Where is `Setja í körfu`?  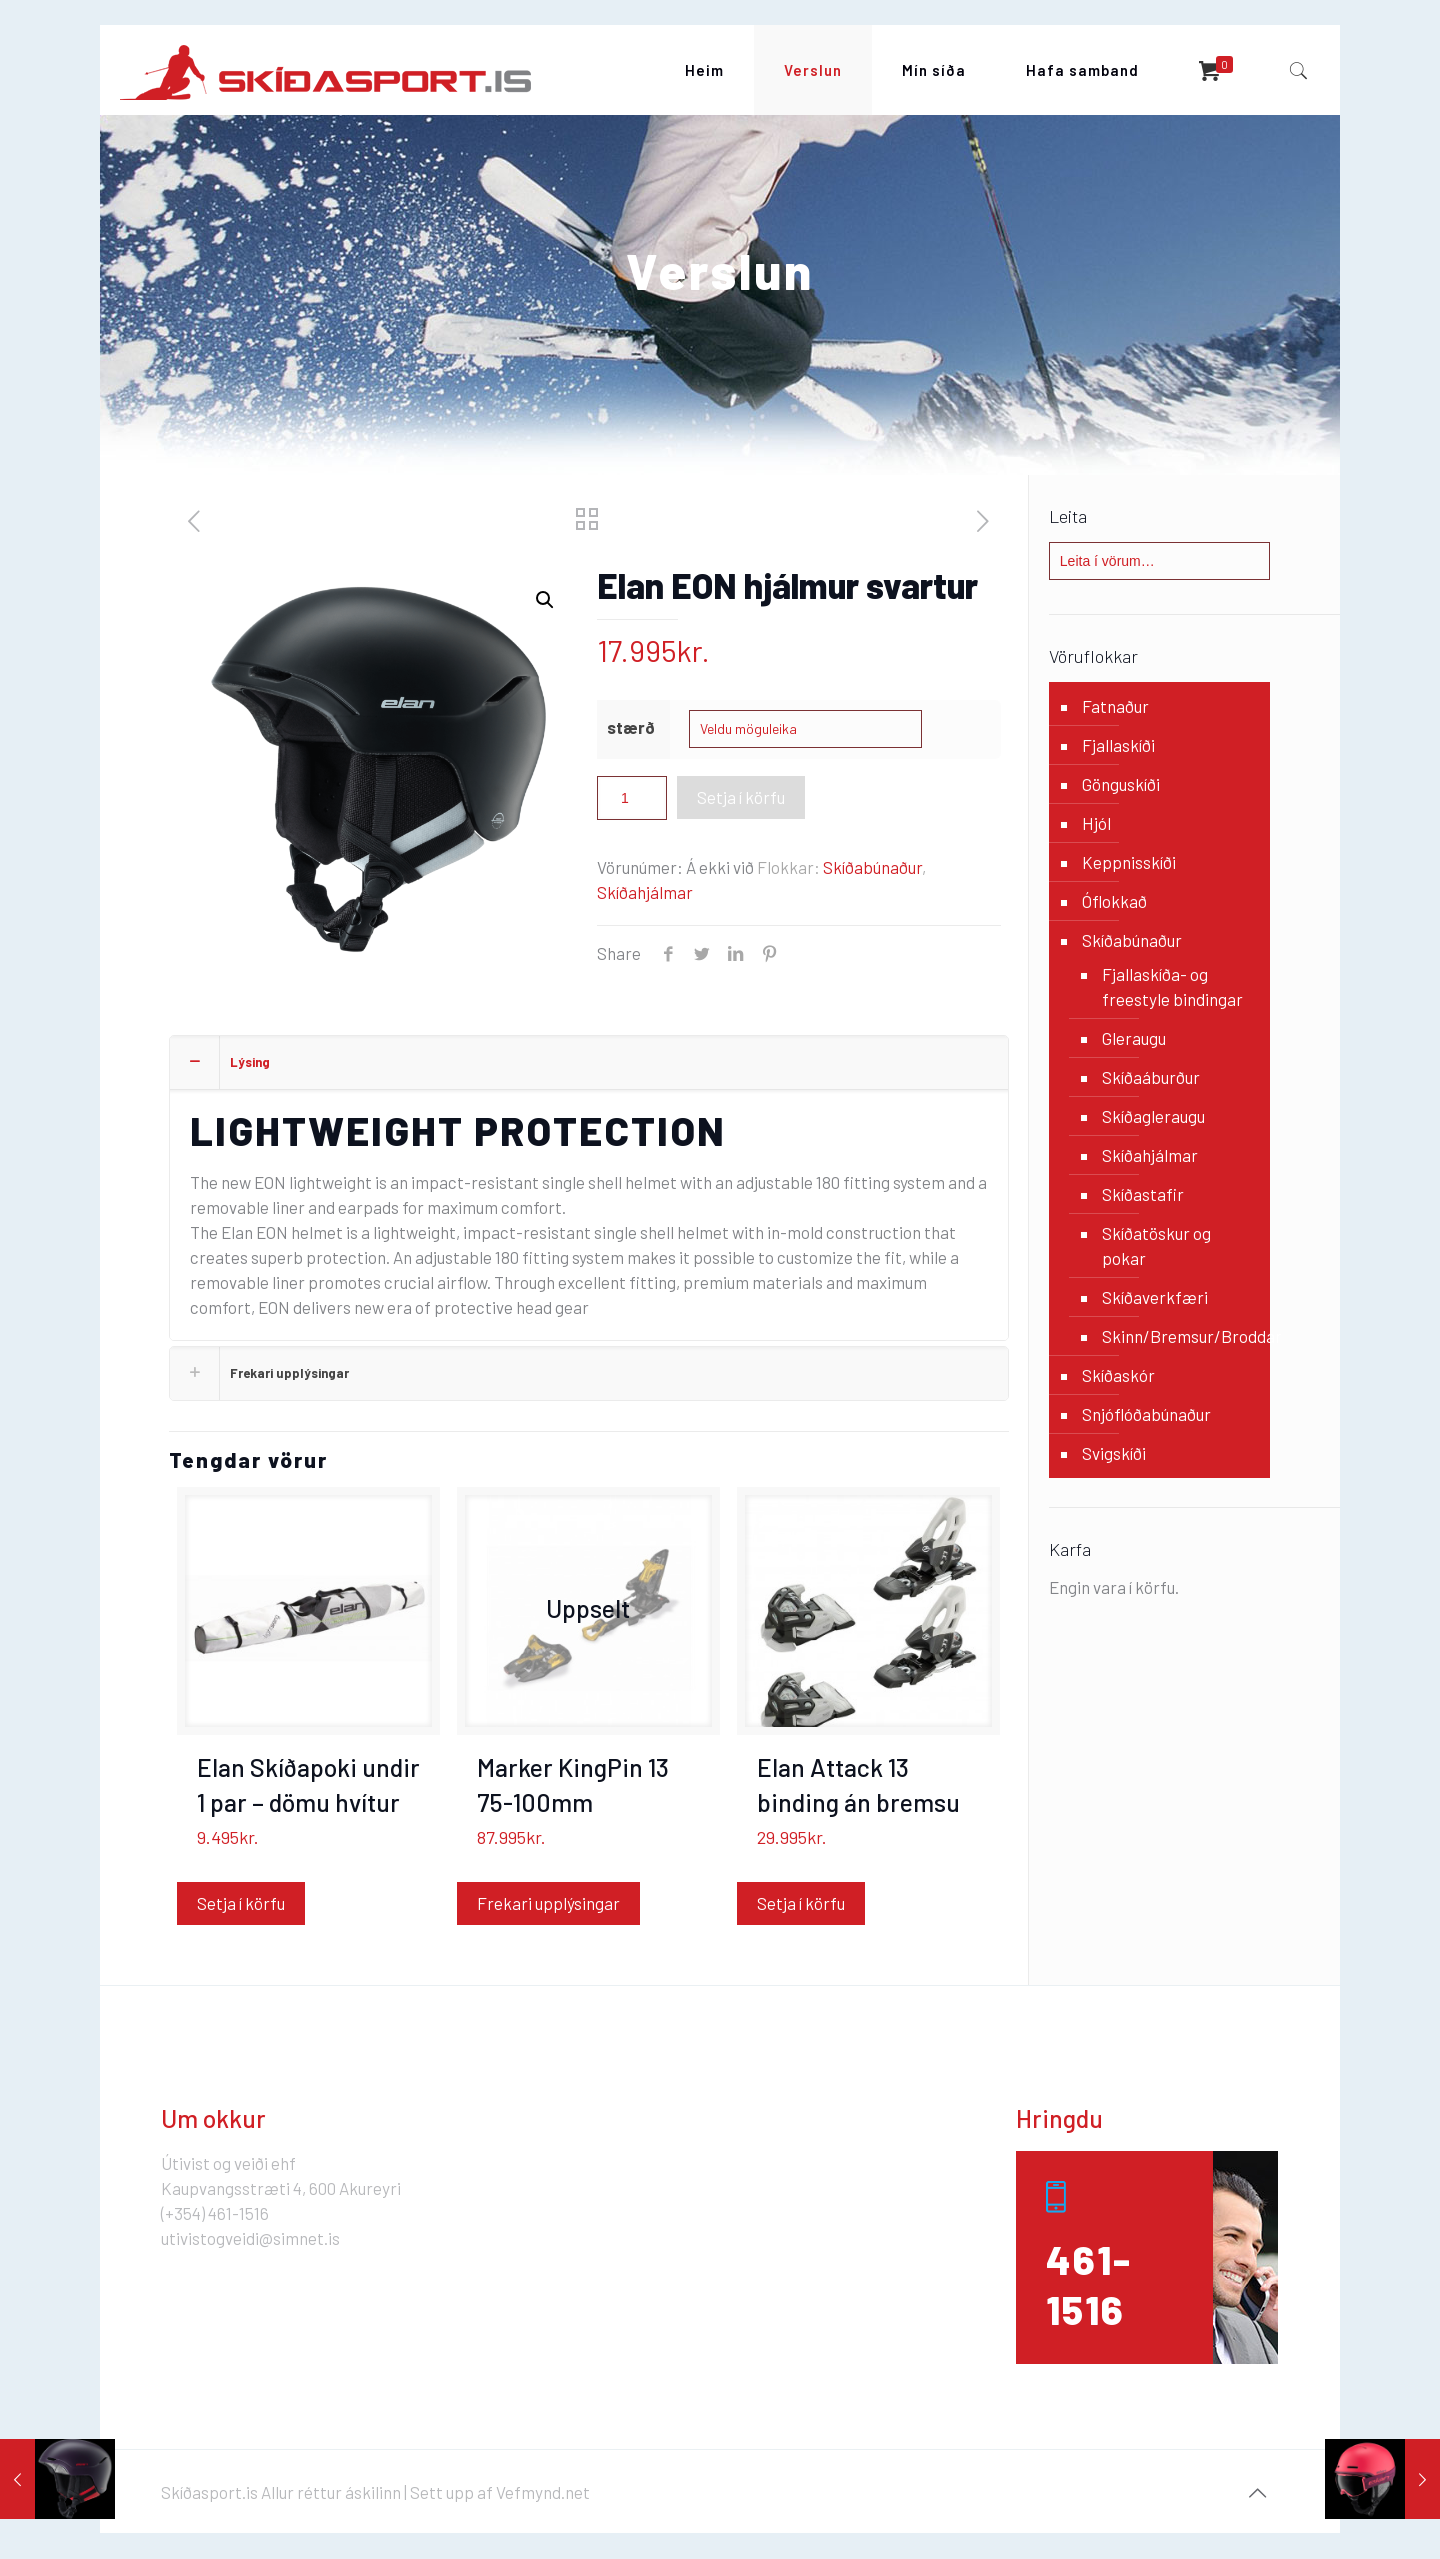
Setja í körfu is located at coordinates (741, 797).